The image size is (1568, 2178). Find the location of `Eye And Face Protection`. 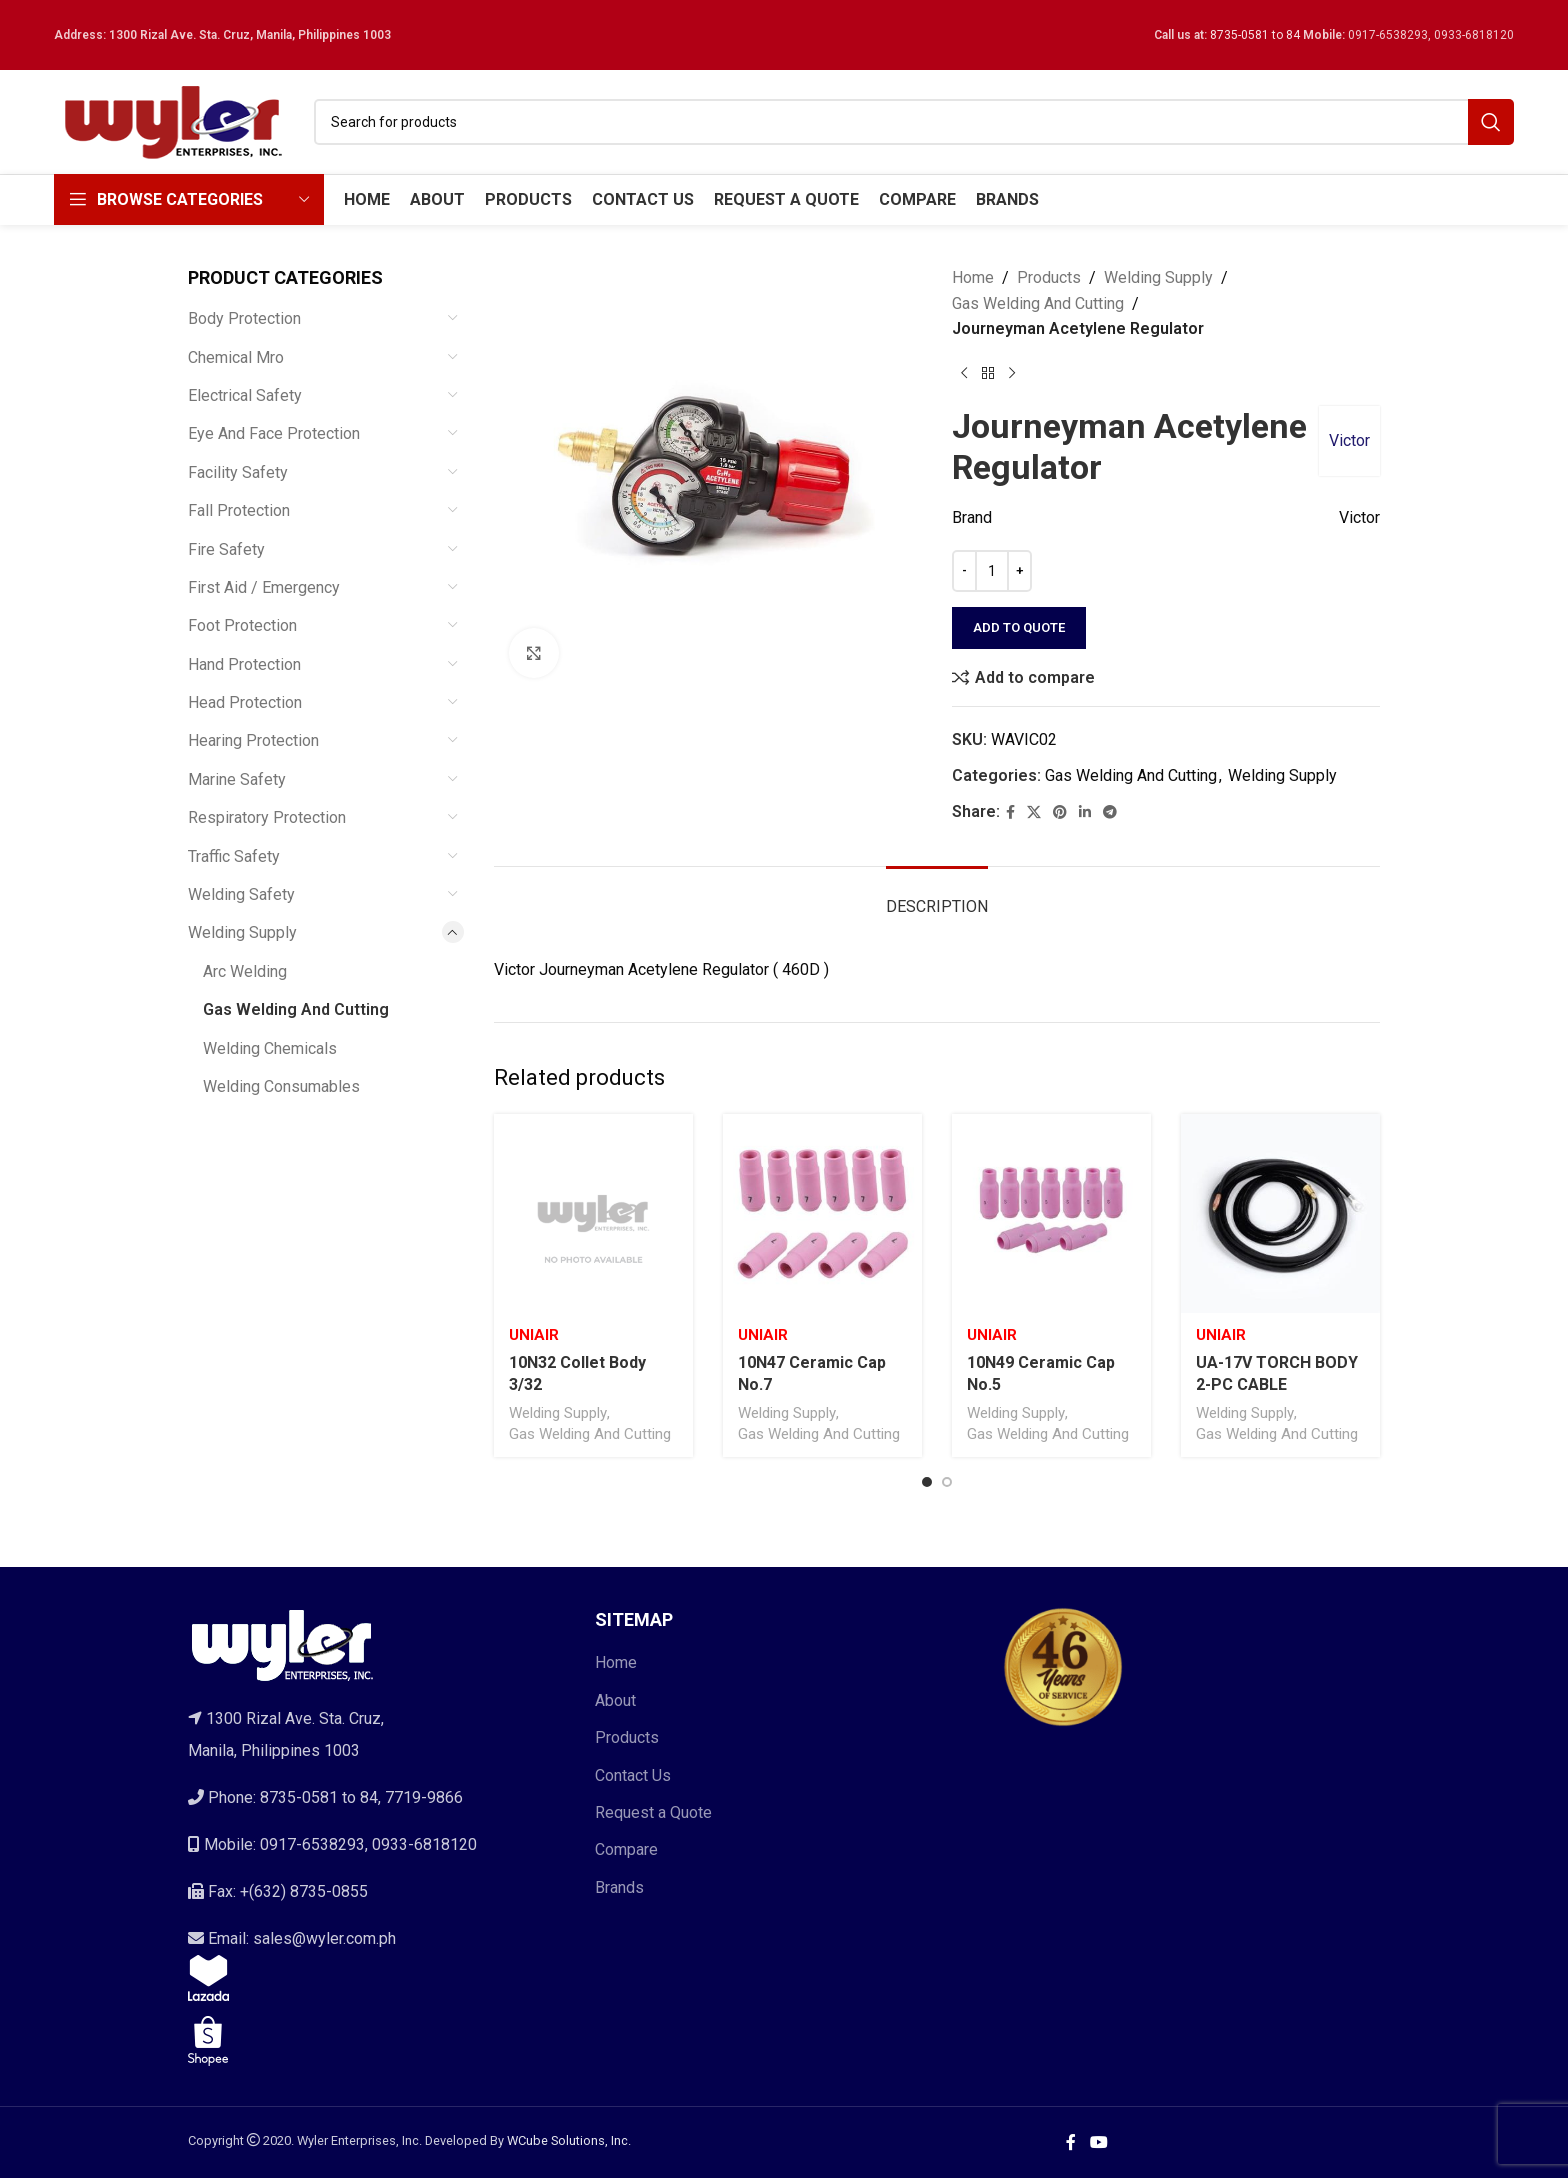

Eye And Face Protection is located at coordinates (274, 433).